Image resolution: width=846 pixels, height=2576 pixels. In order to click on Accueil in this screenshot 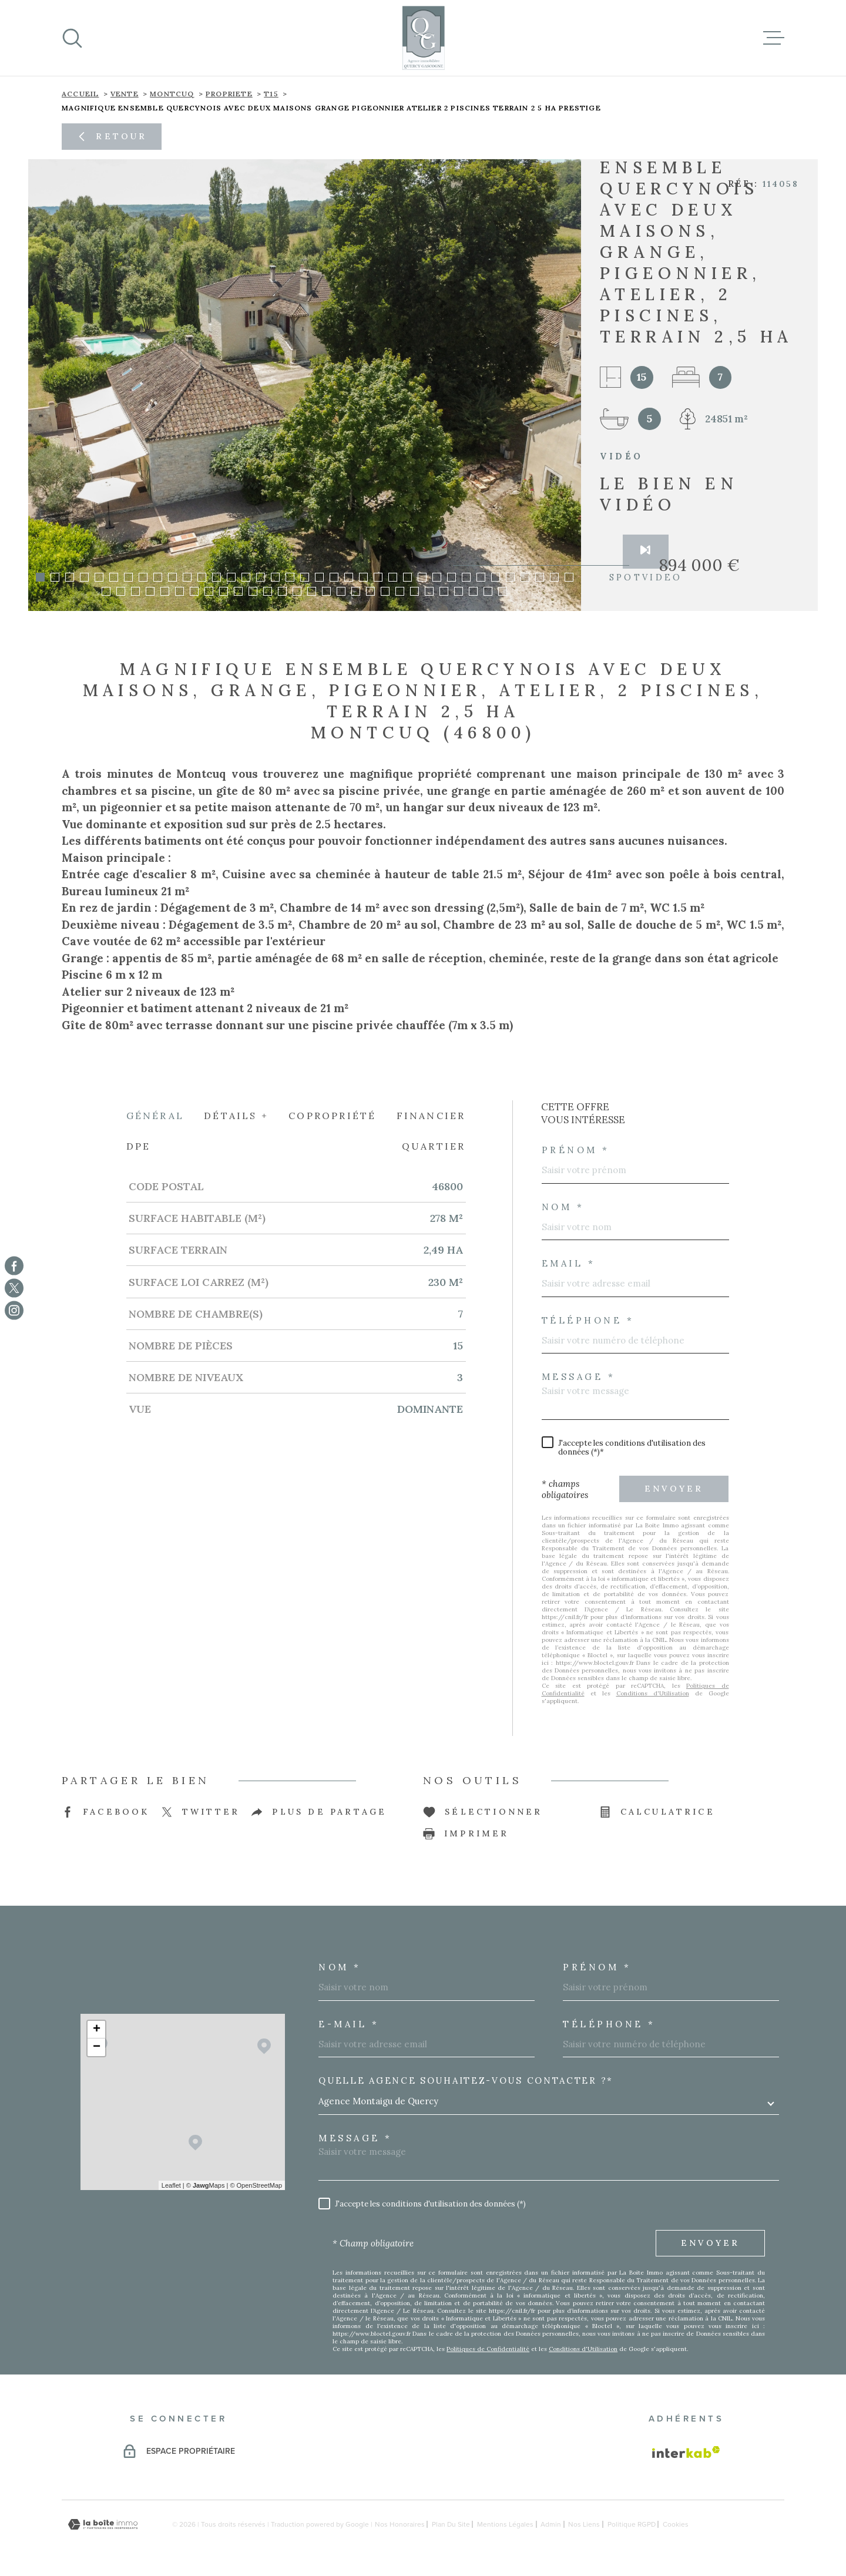, I will do `click(80, 93)`.